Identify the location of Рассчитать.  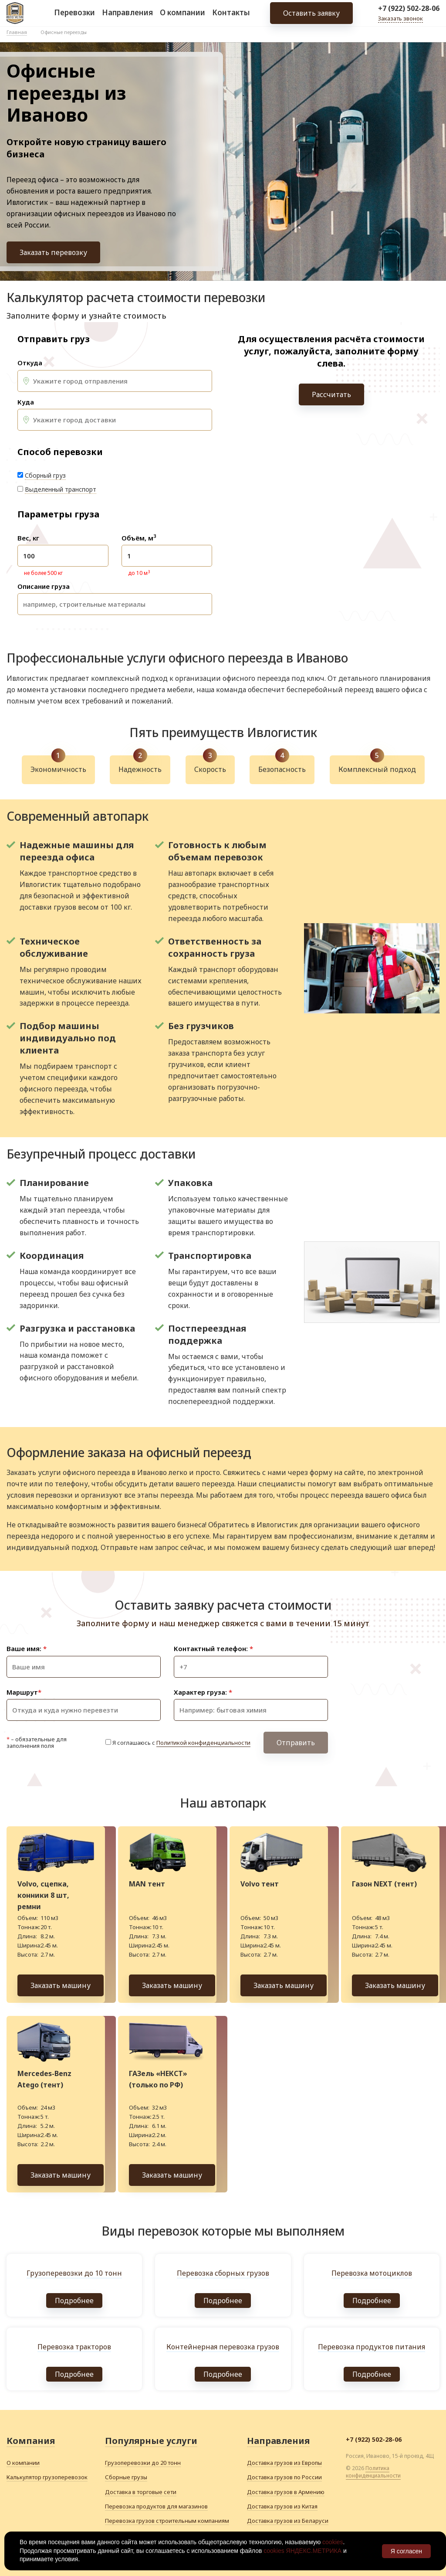
(331, 394).